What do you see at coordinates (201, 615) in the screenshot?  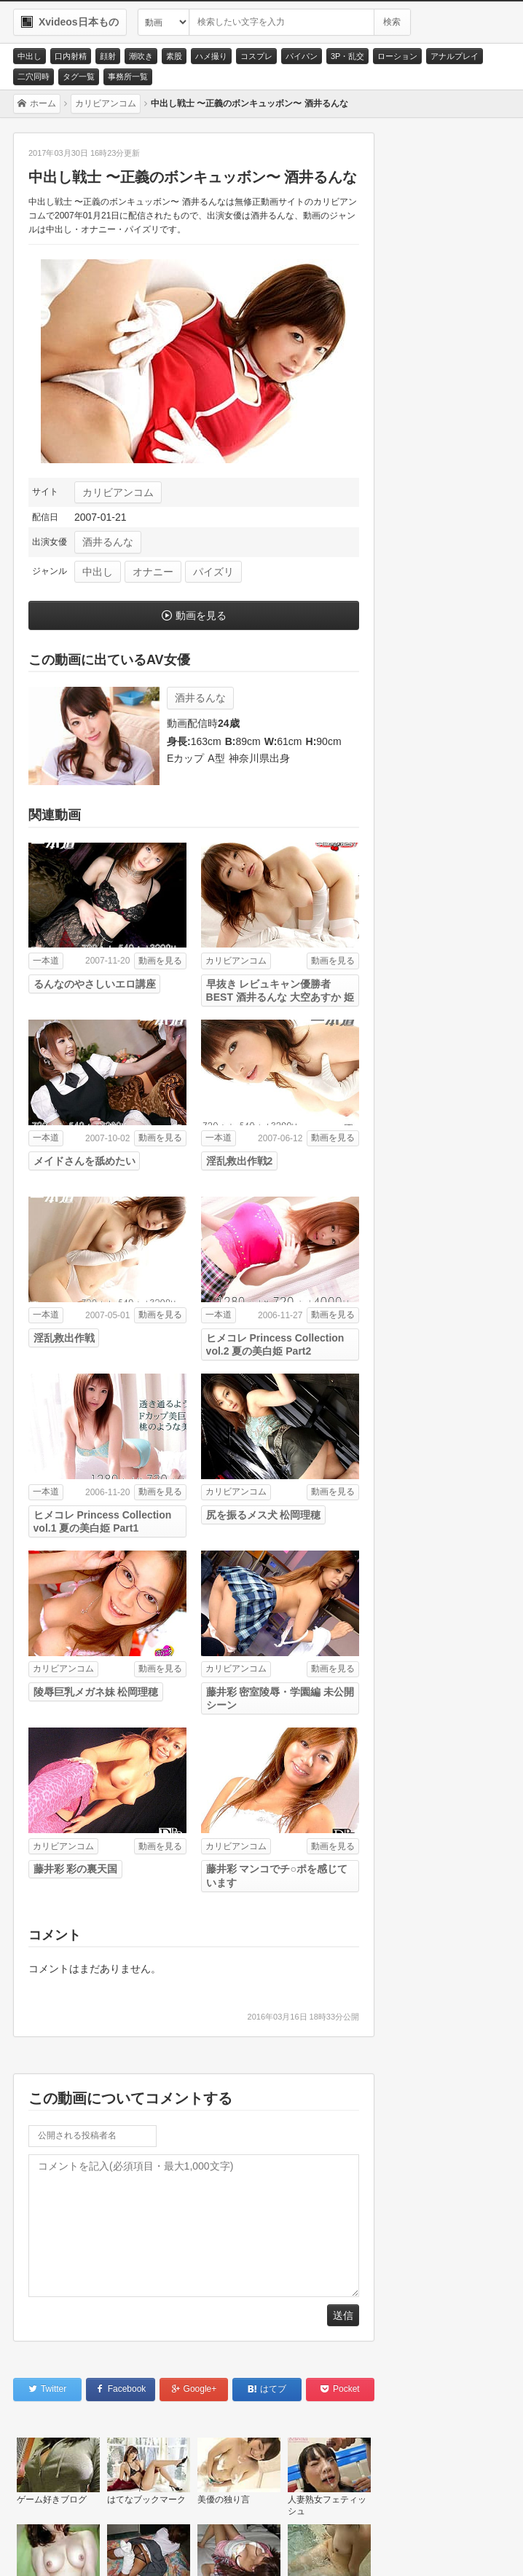 I see `動画を見る` at bounding box center [201, 615].